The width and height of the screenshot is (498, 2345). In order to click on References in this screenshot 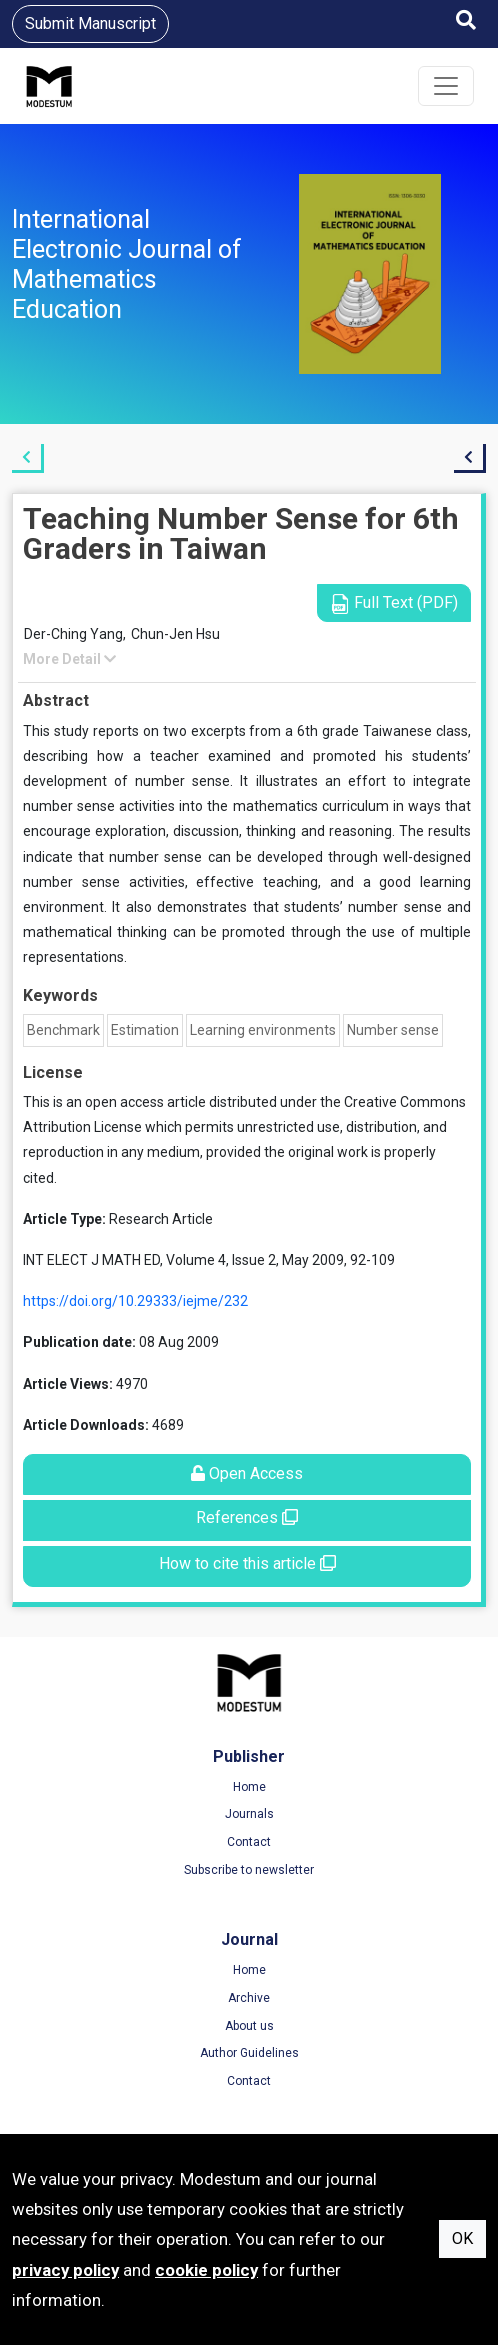, I will do `click(247, 1517)`.